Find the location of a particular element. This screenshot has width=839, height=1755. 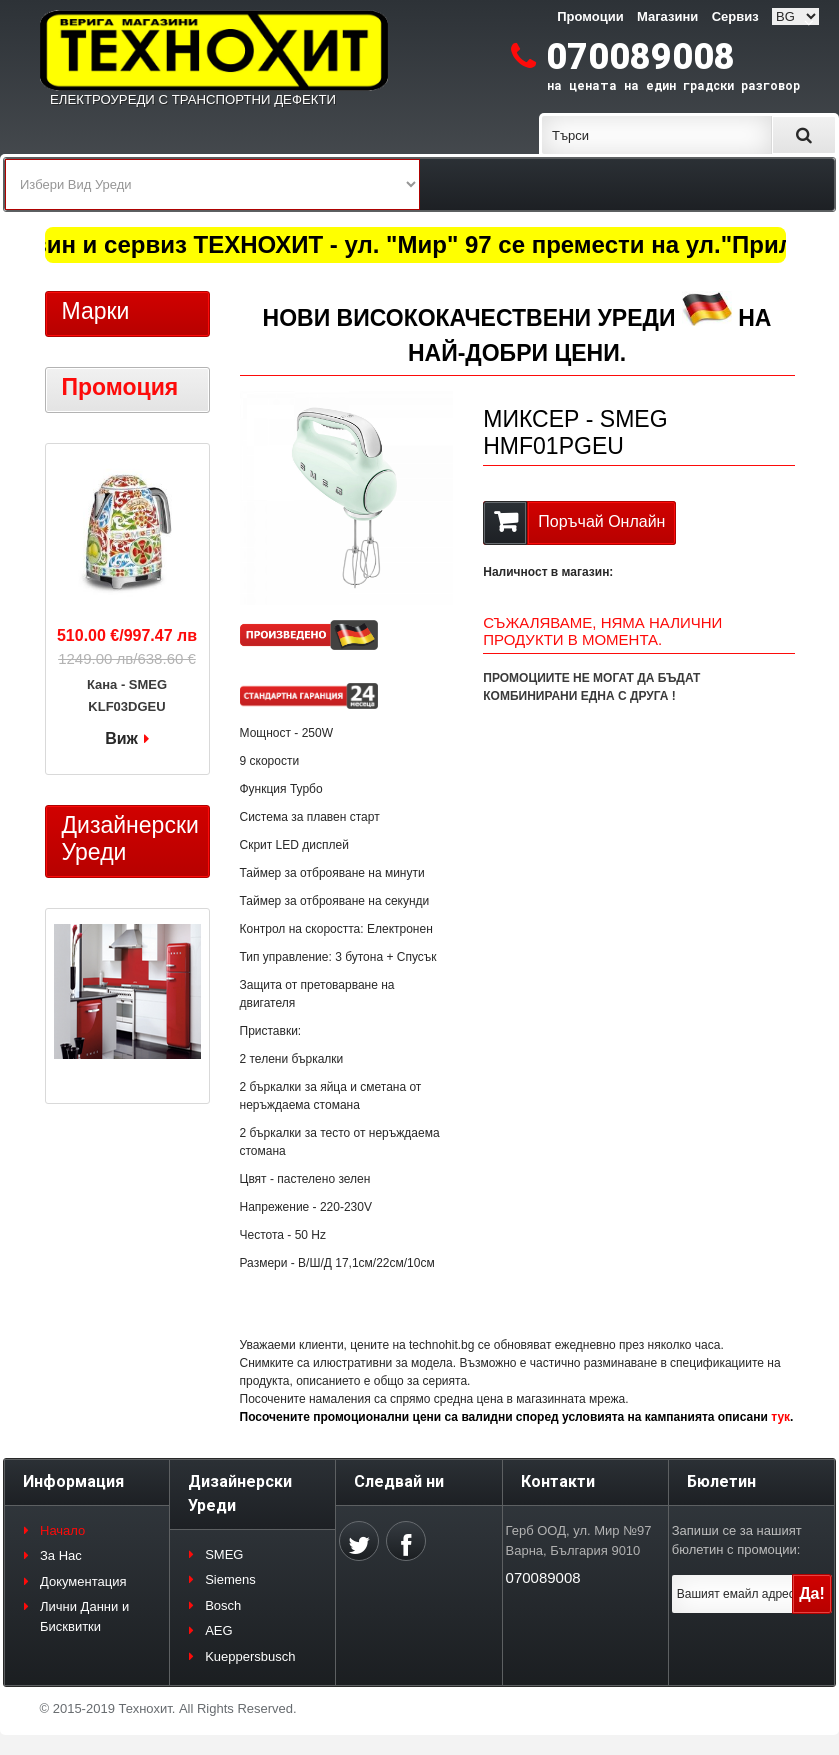

Начало is located at coordinates (62, 1530).